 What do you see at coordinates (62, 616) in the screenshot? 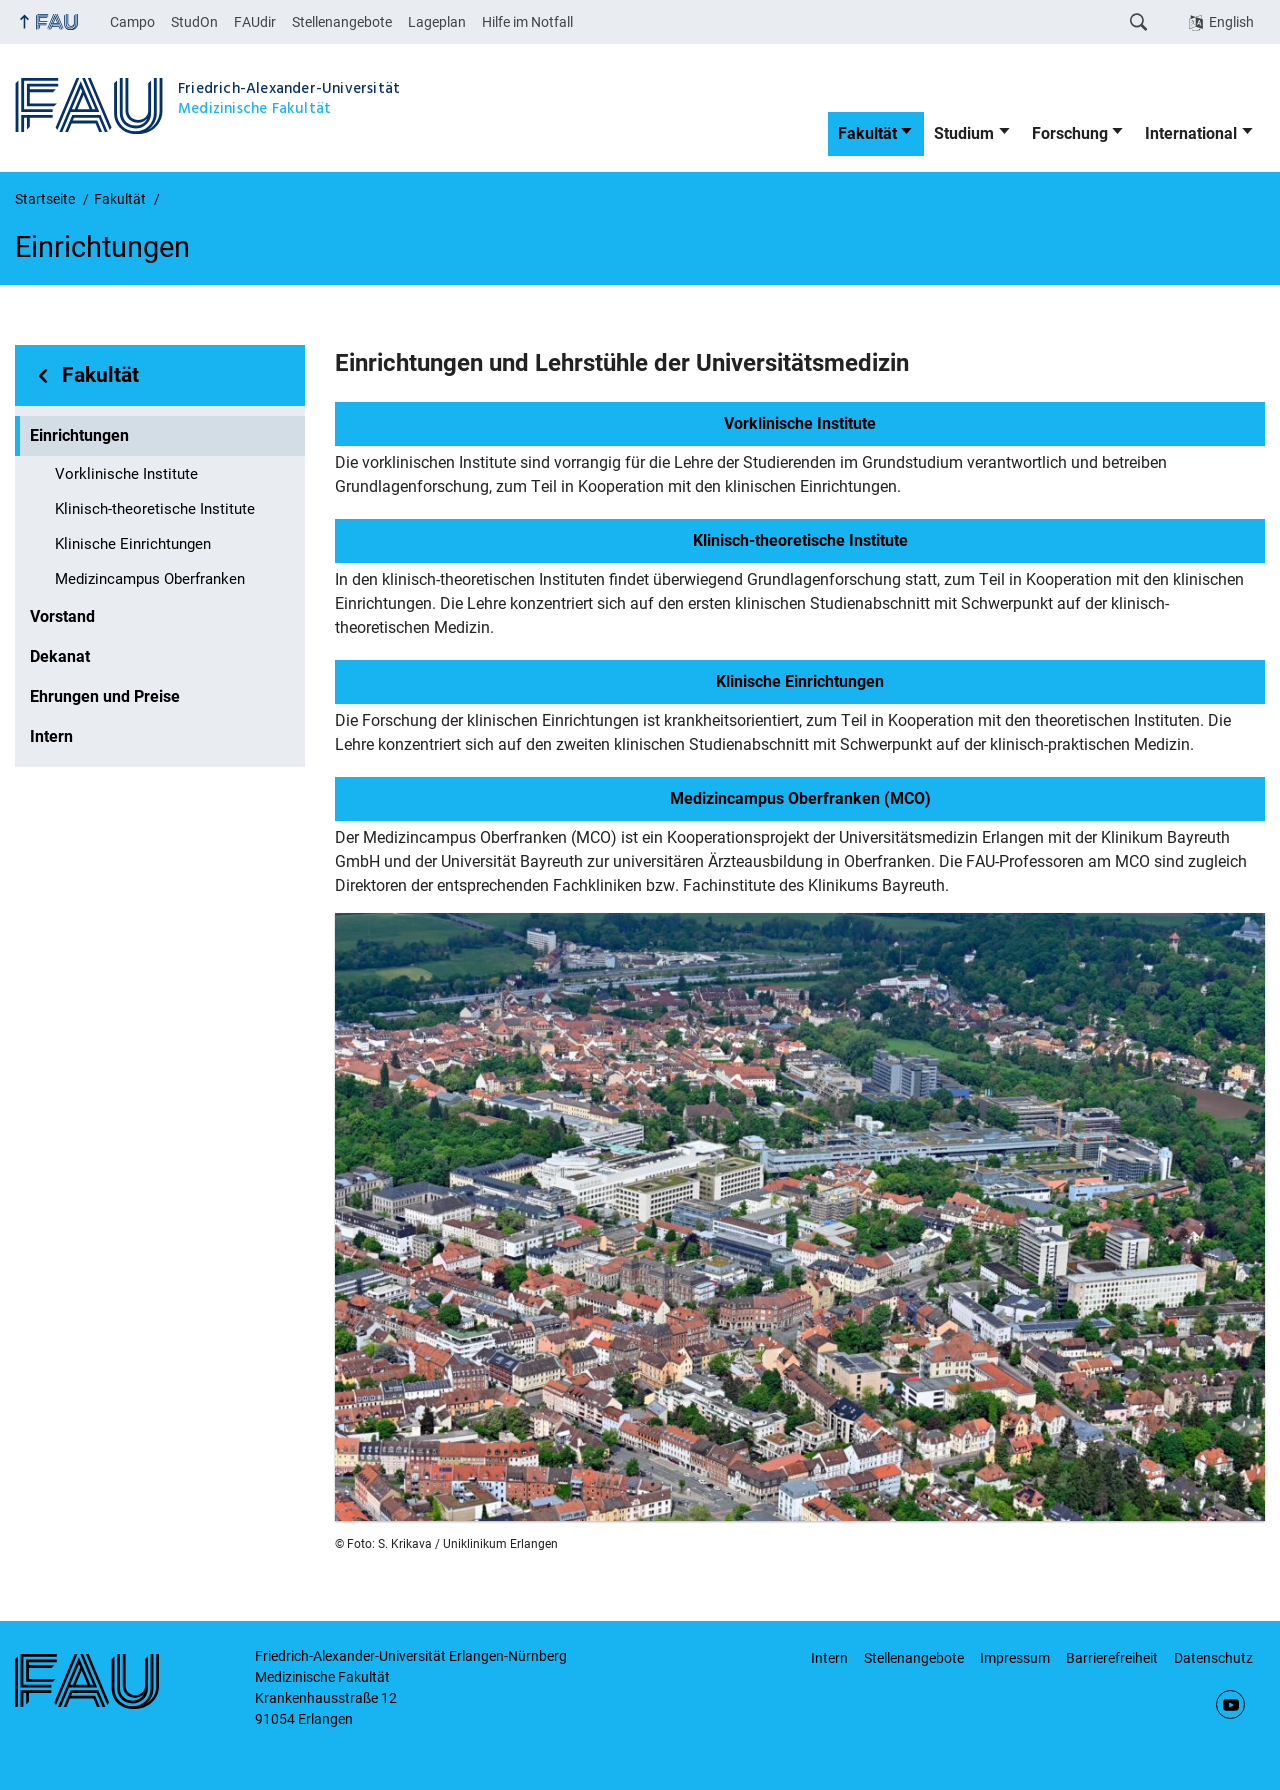
I see `Vorstand` at bounding box center [62, 616].